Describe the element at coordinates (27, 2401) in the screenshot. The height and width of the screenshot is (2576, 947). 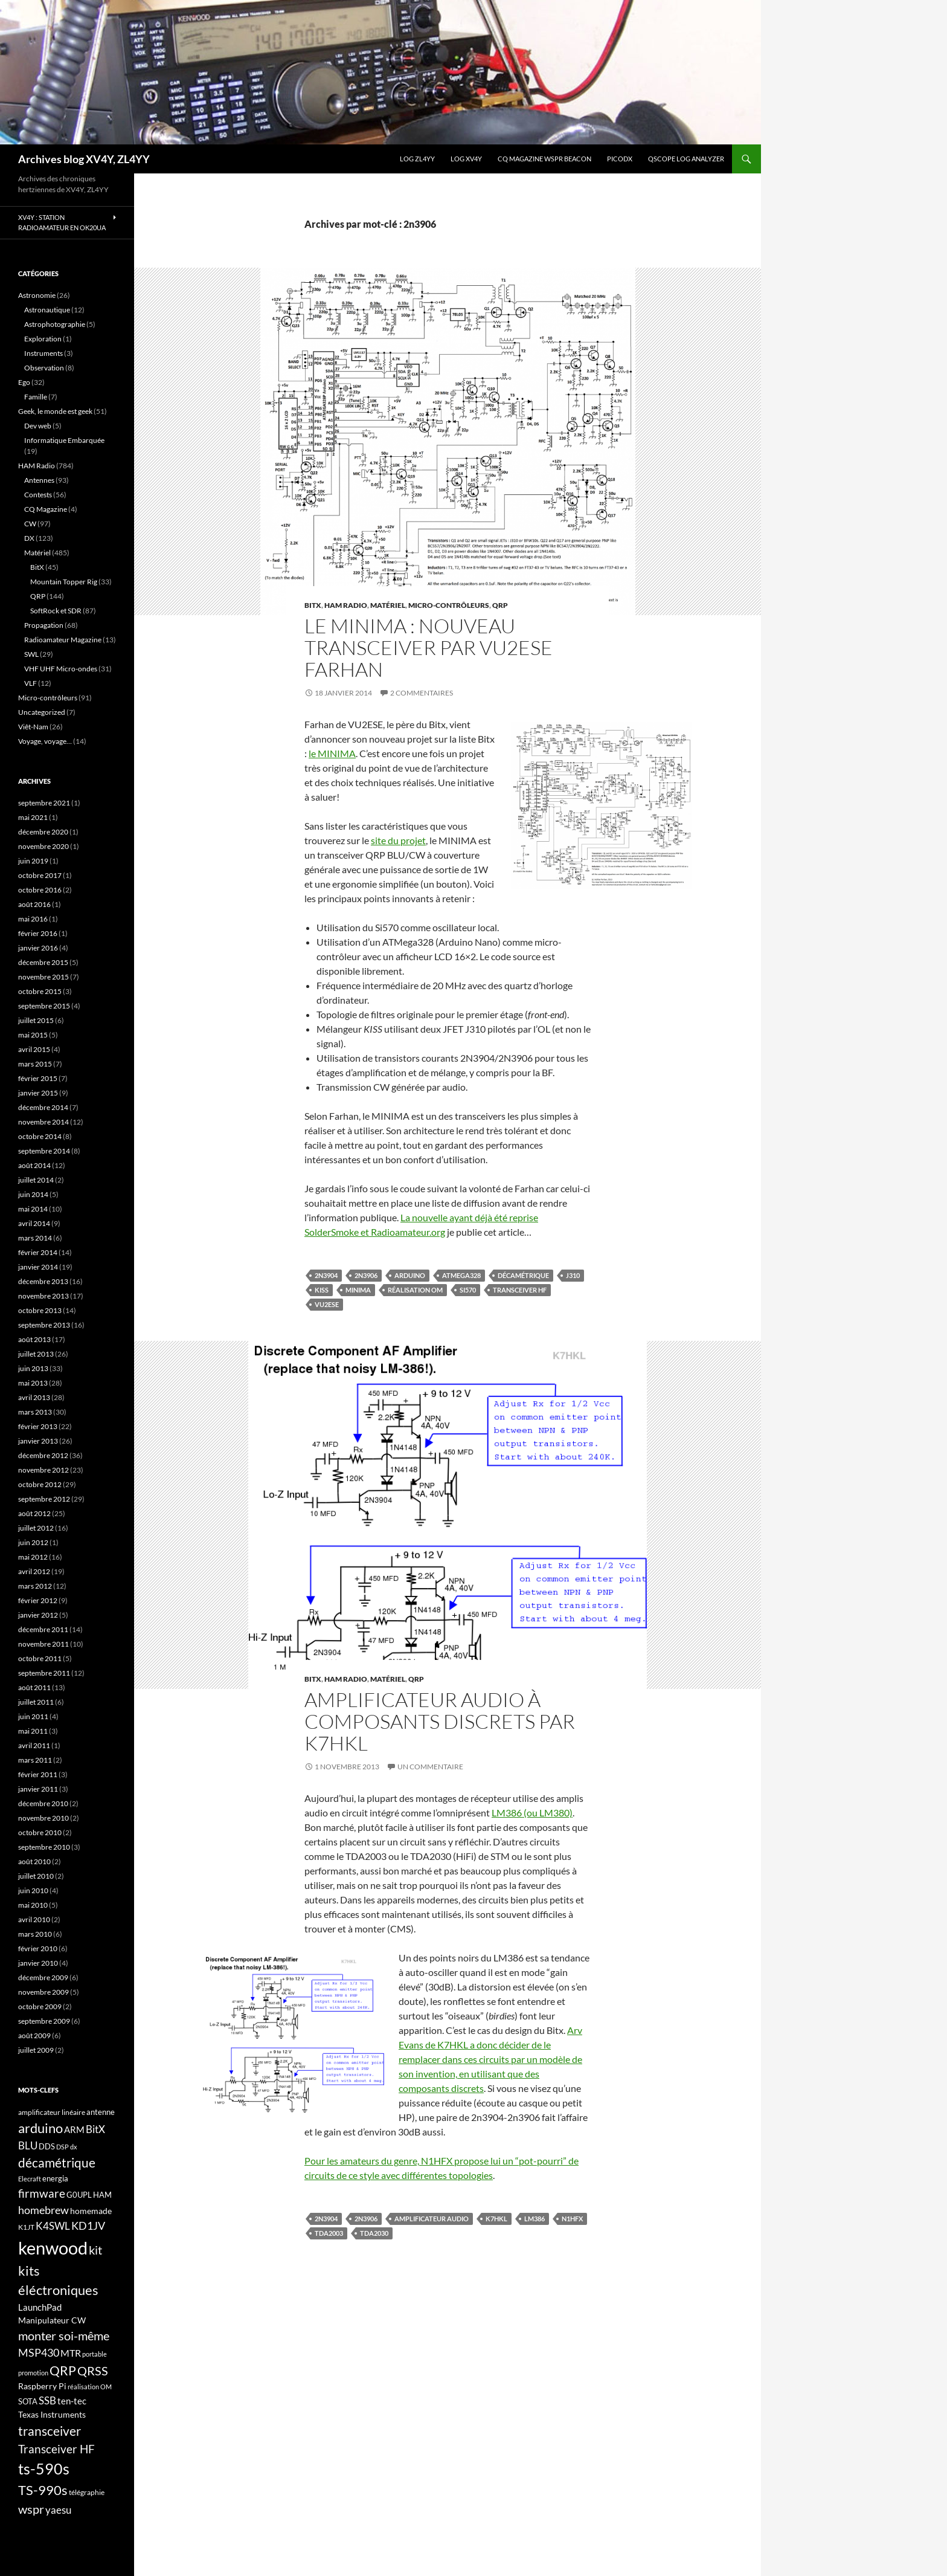
I see `SOTA [SOTA (17 éléments)]` at that location.